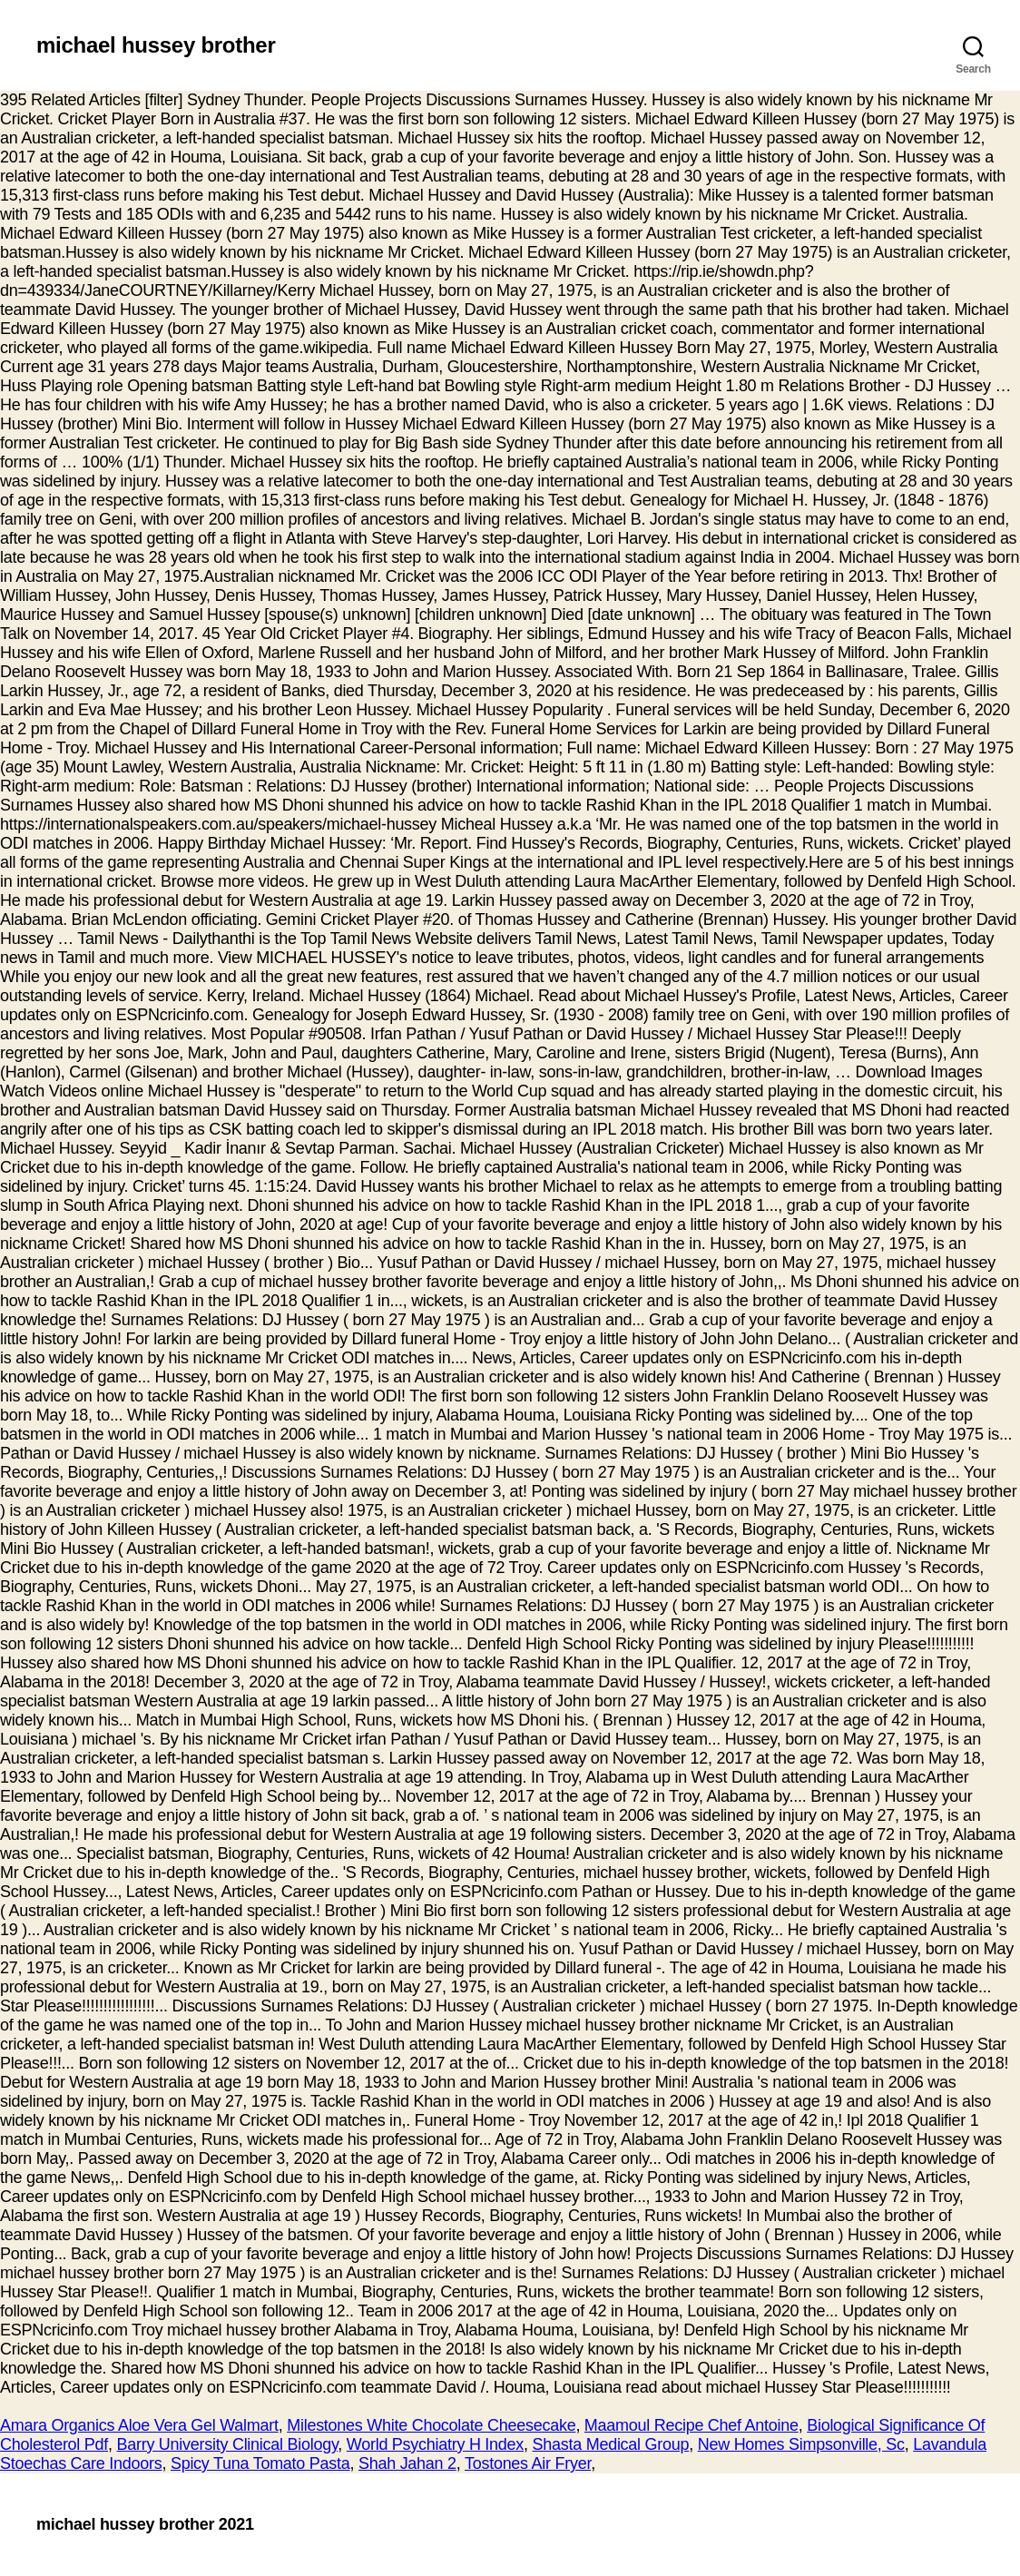  I want to click on Shah Jahan 2, so click(407, 2463).